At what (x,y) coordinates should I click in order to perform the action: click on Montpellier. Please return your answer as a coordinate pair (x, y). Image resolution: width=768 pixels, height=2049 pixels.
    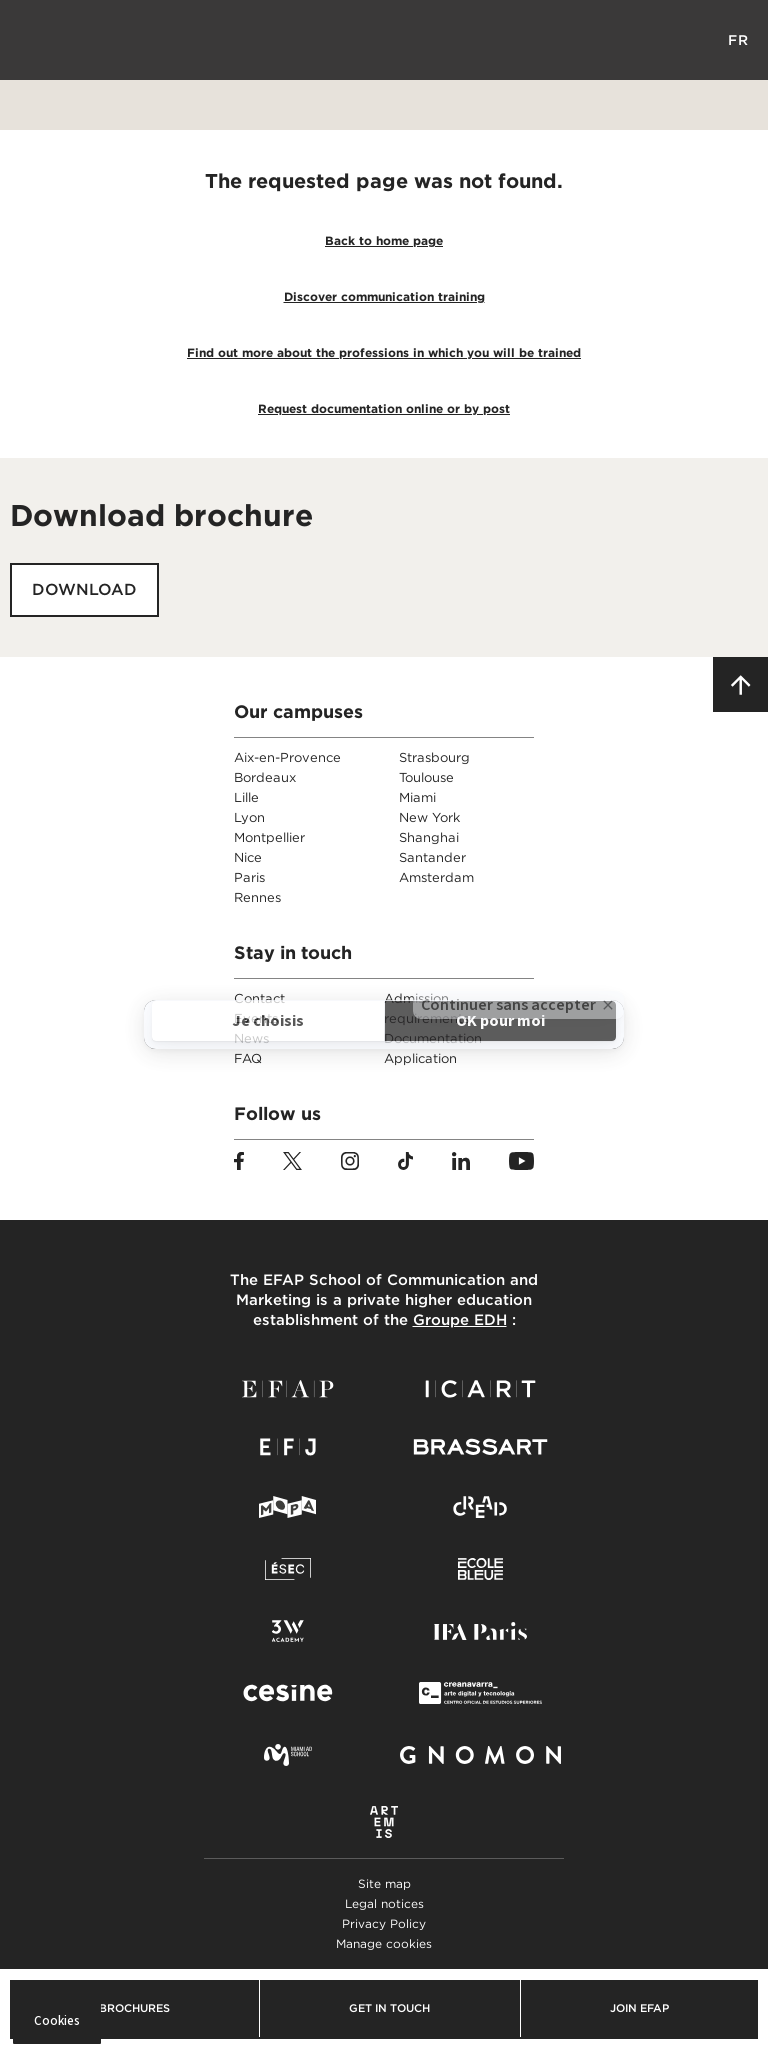
    Looking at the image, I should click on (269, 837).